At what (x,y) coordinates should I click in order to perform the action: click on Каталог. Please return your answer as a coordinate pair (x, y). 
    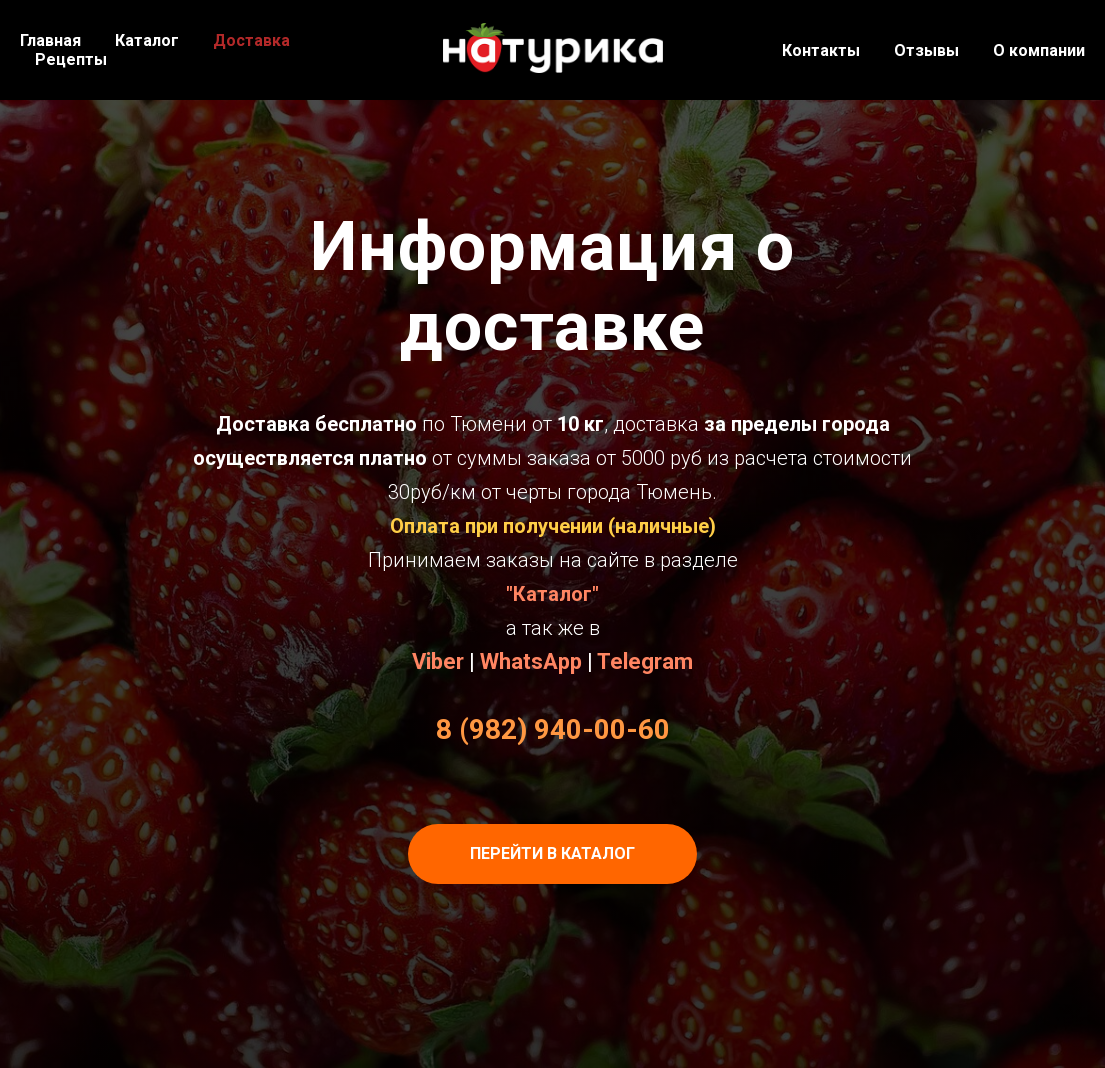
    Looking at the image, I should click on (147, 40).